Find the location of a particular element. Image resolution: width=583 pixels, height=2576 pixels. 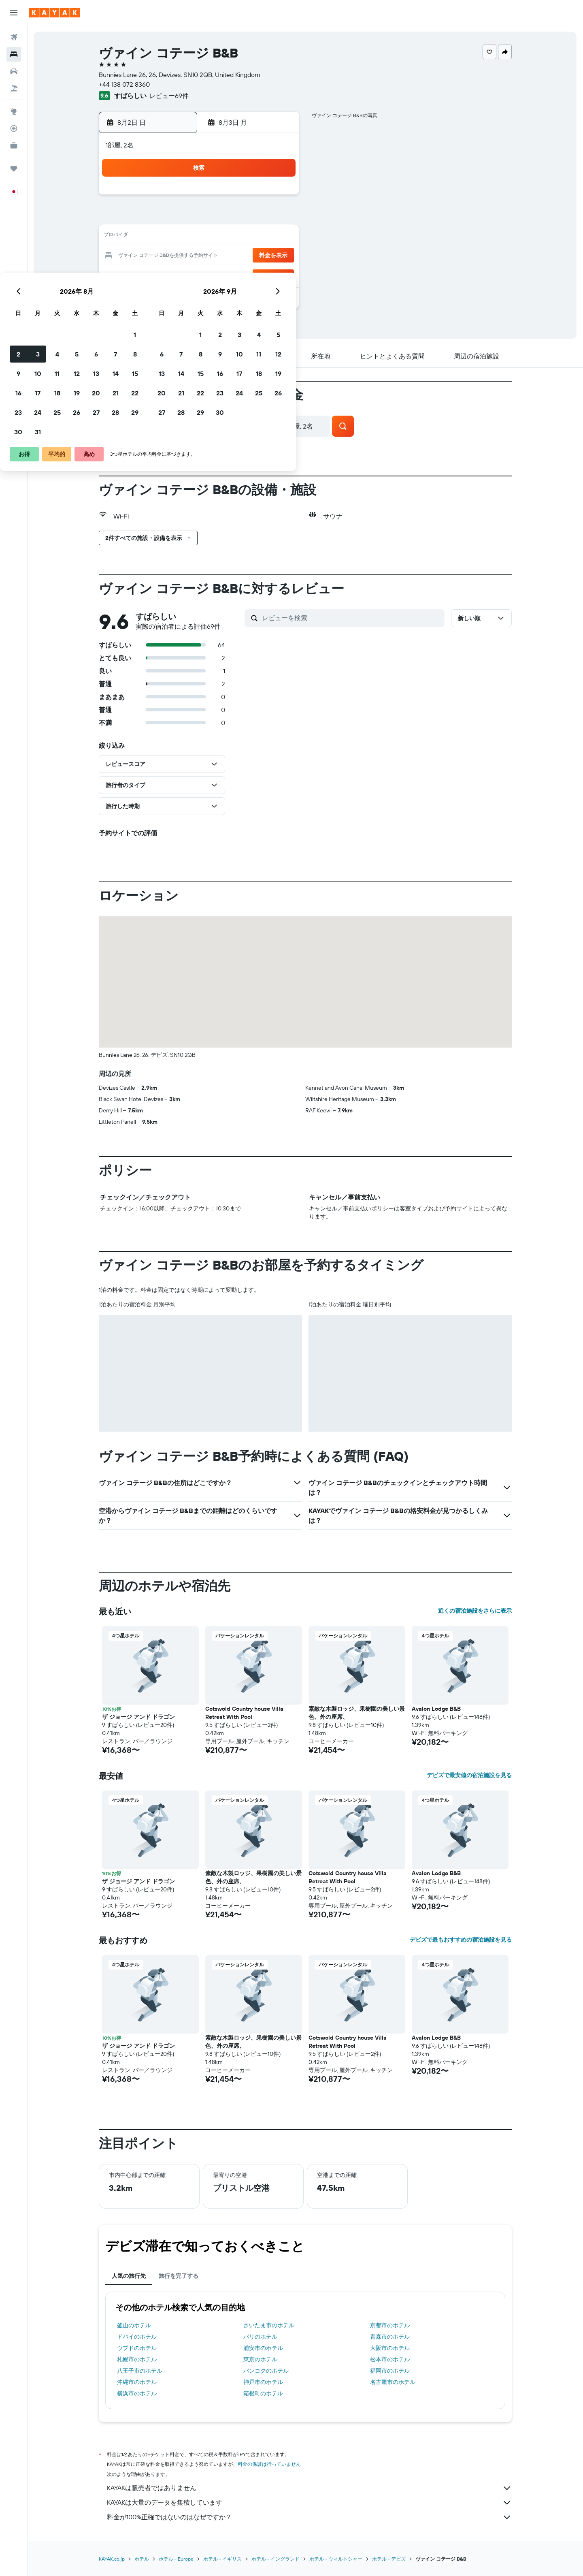

KAYAKは販売者ではありません is located at coordinates (309, 2488).